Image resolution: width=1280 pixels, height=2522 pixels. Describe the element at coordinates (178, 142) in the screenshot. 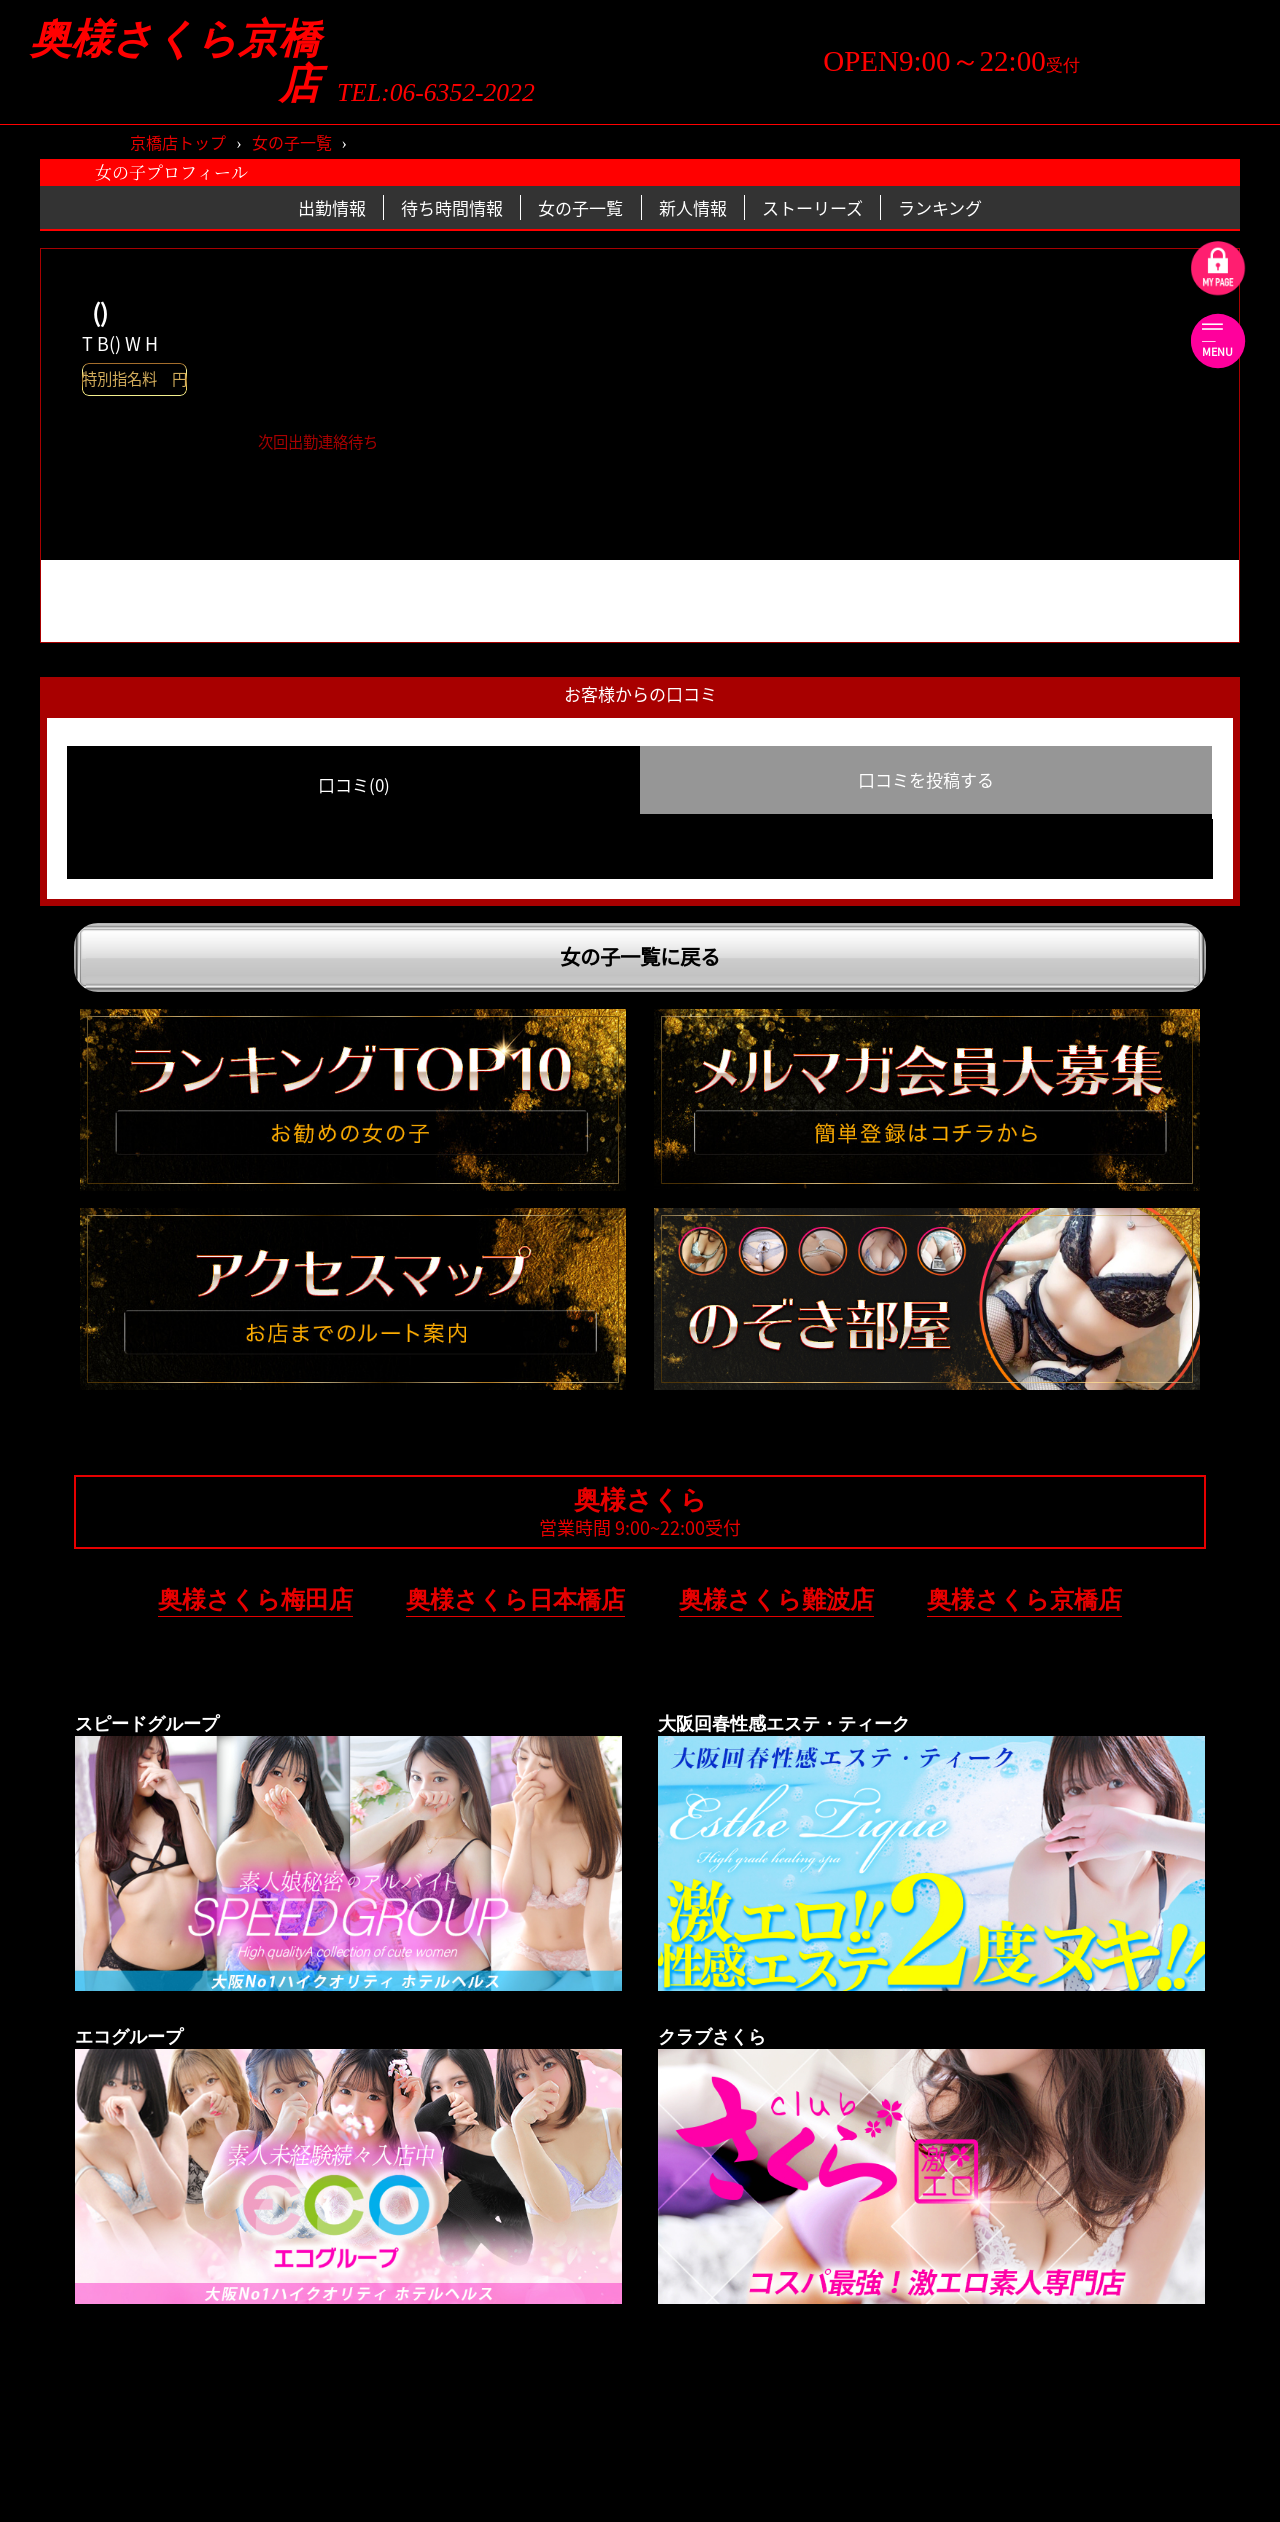

I see `京橋店トップ` at that location.